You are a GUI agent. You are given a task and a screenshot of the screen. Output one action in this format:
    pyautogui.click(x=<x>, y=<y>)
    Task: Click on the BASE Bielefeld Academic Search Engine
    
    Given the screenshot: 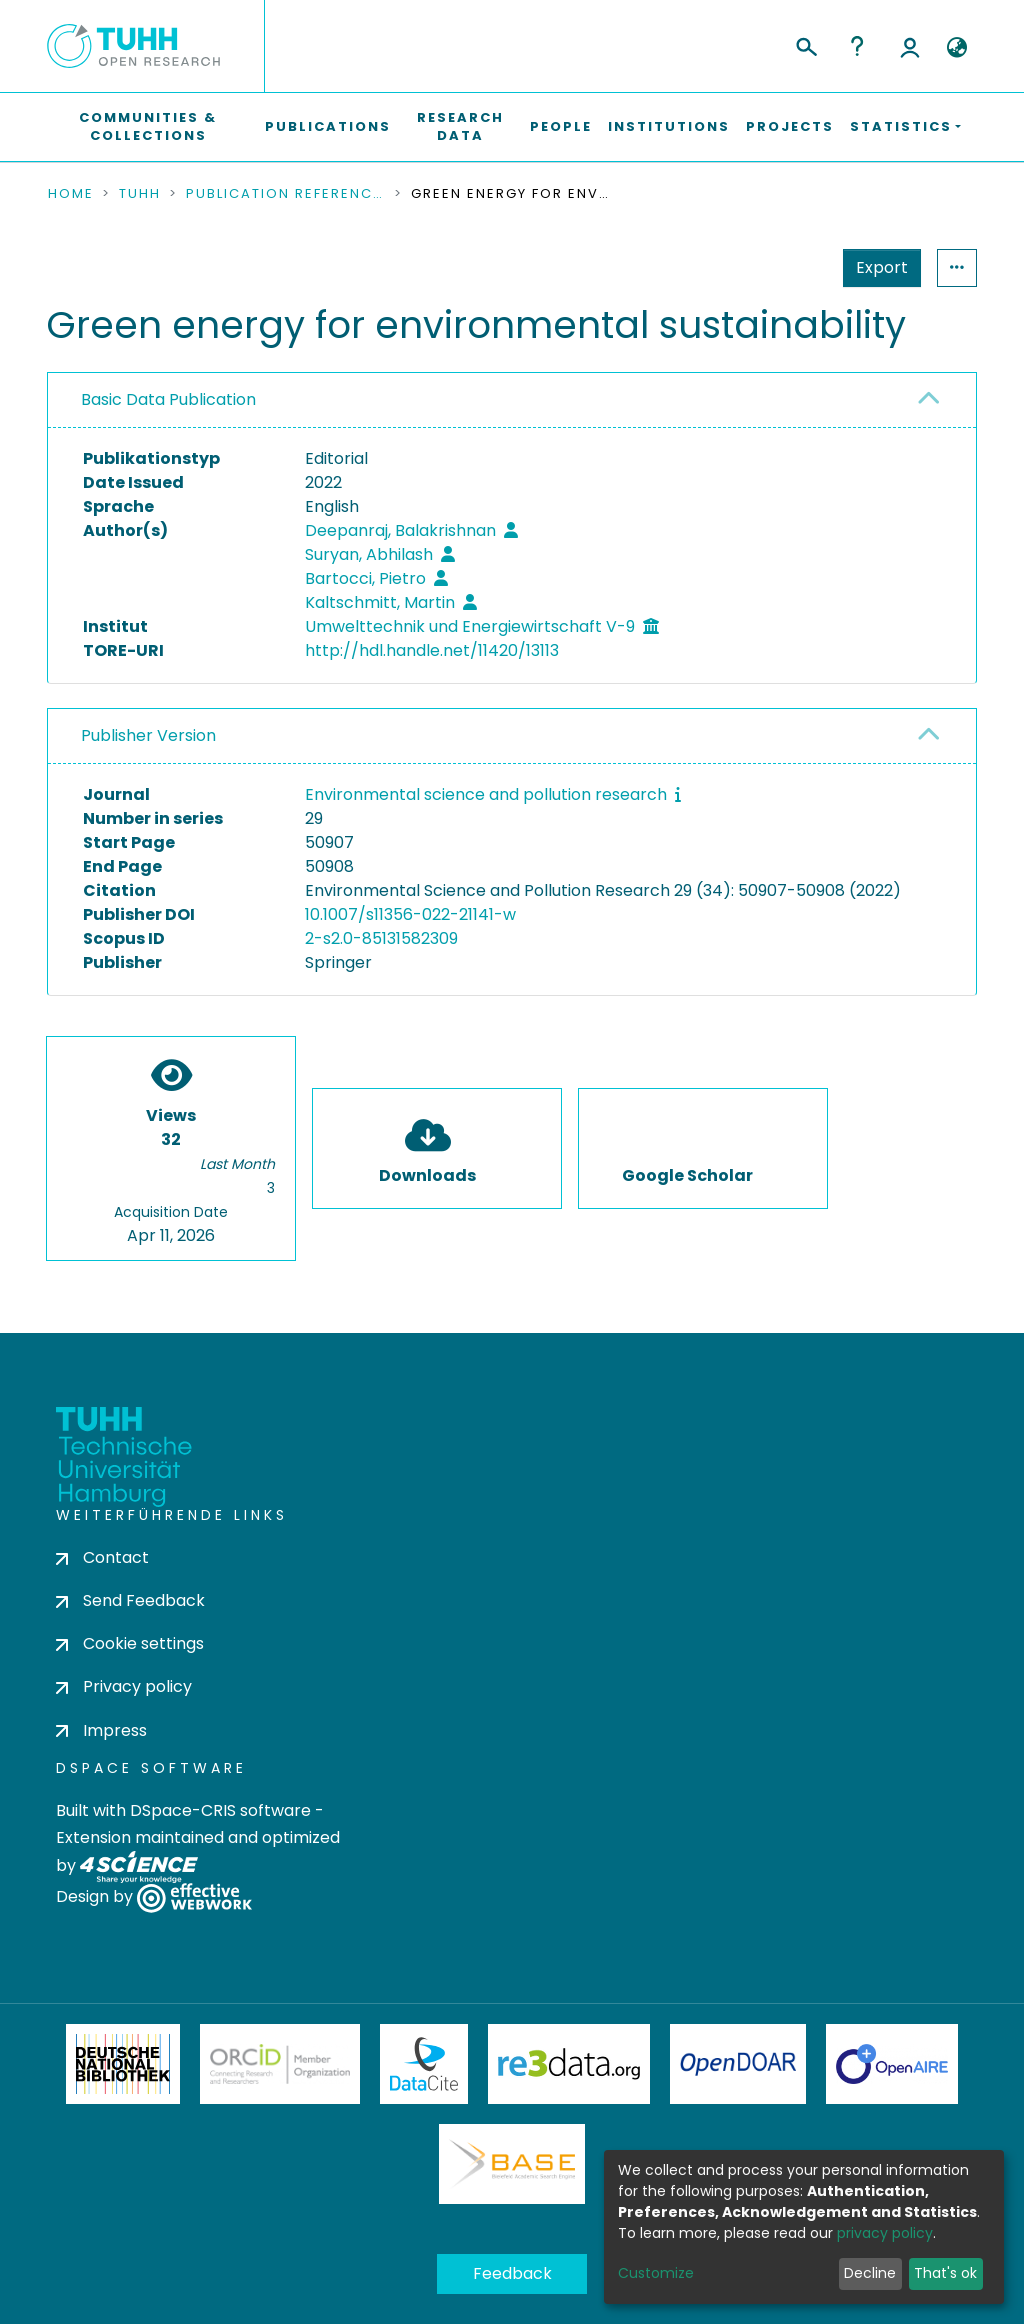 What is the action you would take?
    pyautogui.click(x=512, y=2164)
    